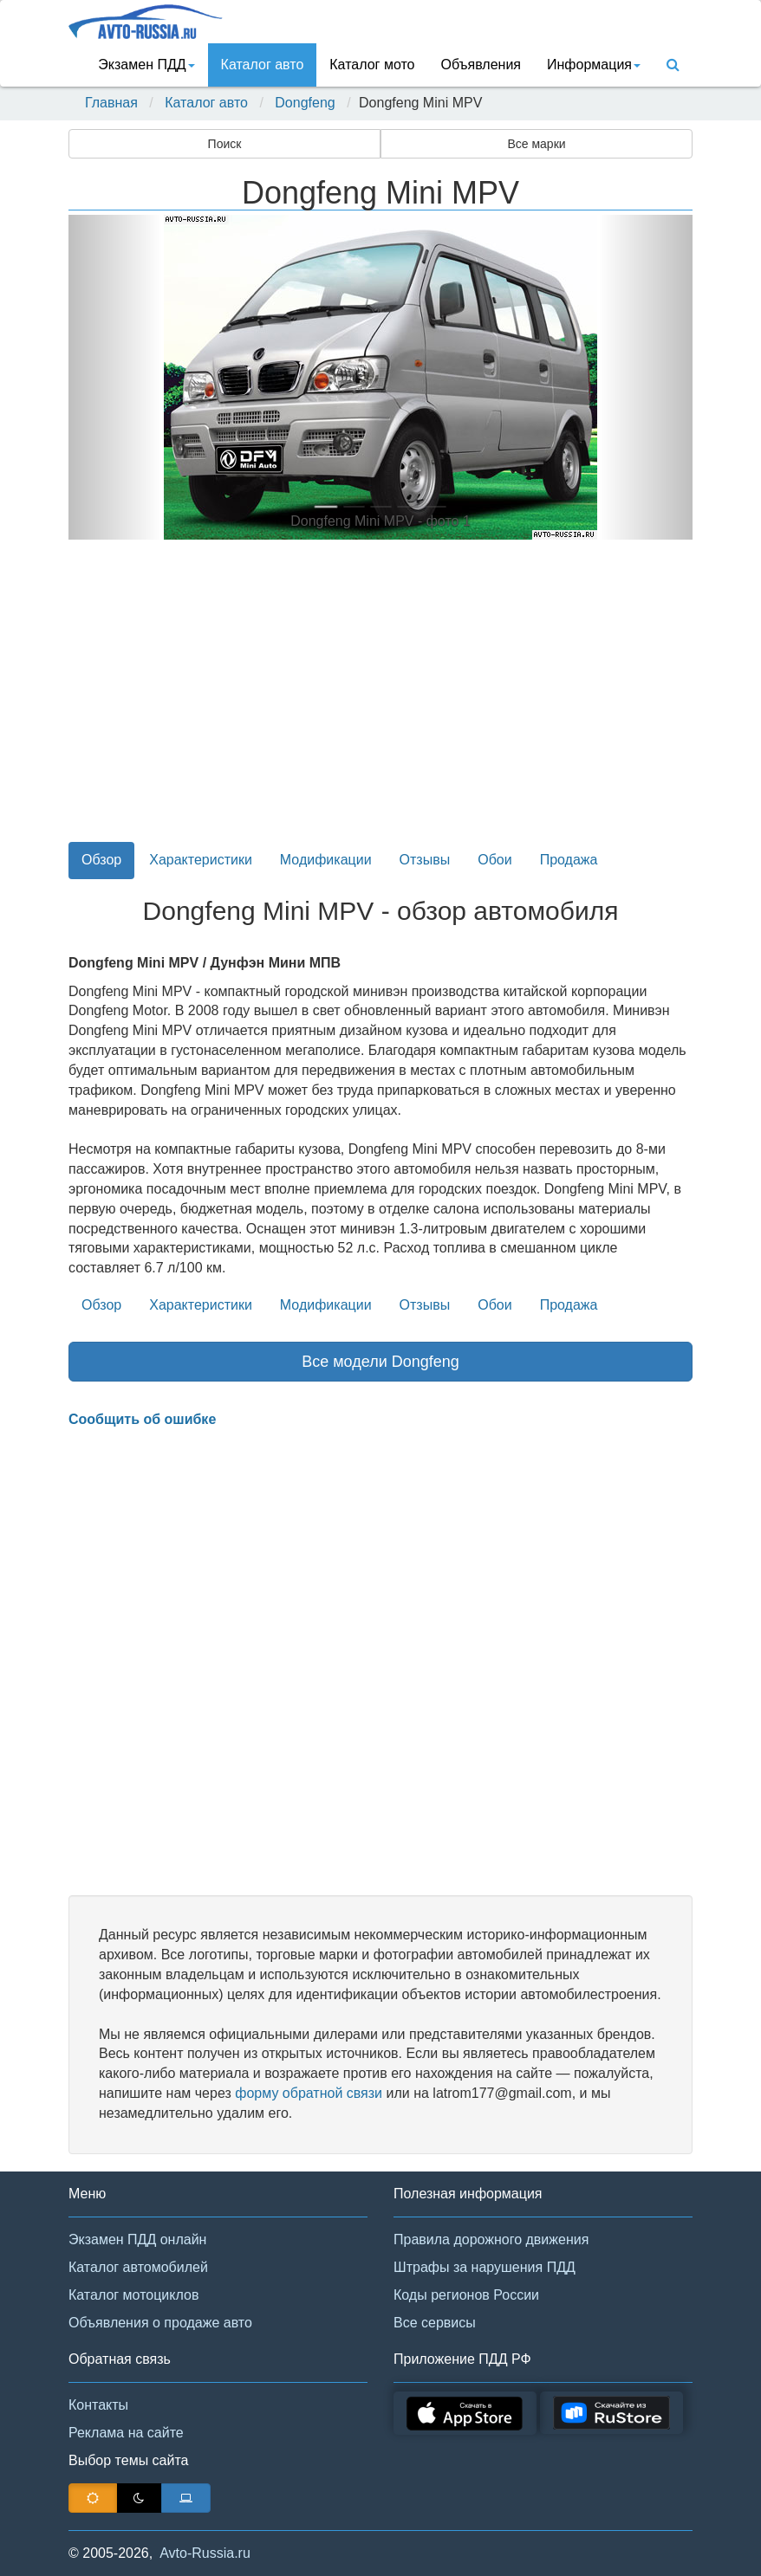 The height and width of the screenshot is (2576, 761). I want to click on Экзамен ПДД онлайн, so click(137, 2239).